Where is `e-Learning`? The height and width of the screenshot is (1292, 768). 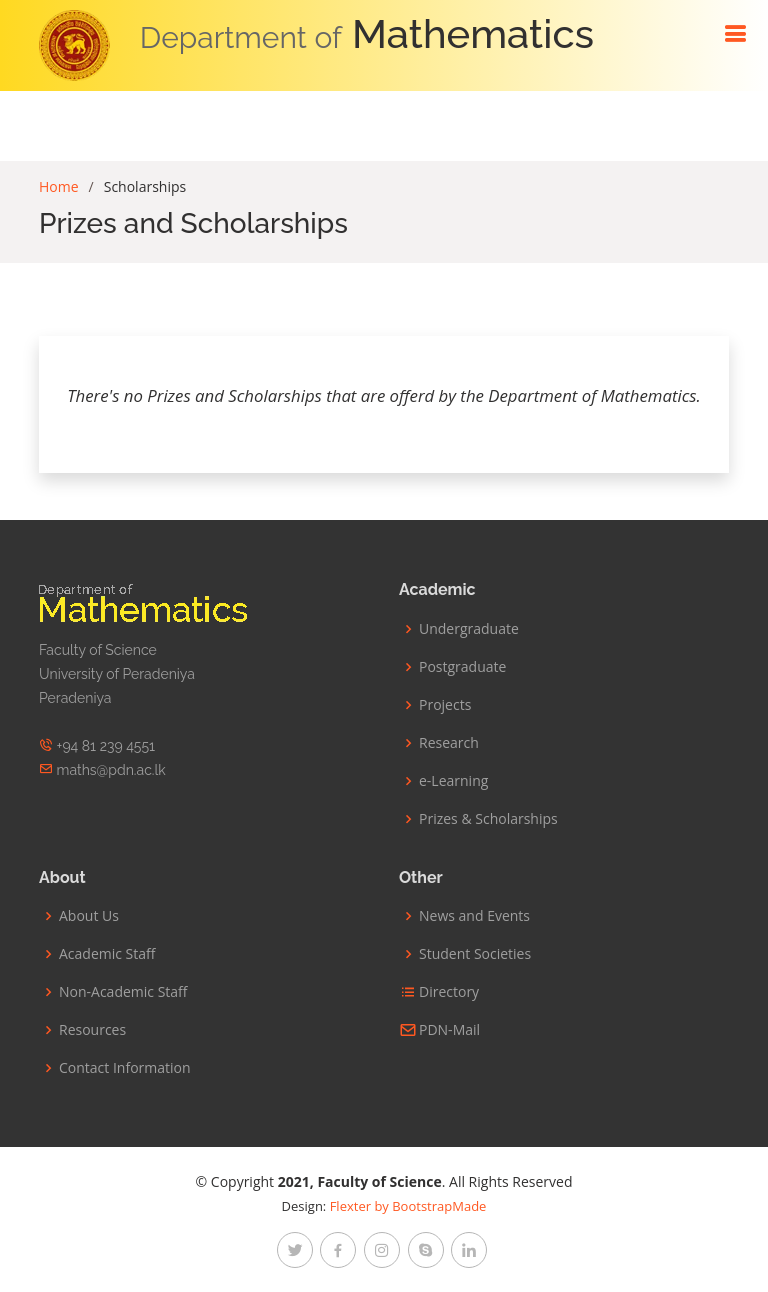 e-Learning is located at coordinates (453, 781).